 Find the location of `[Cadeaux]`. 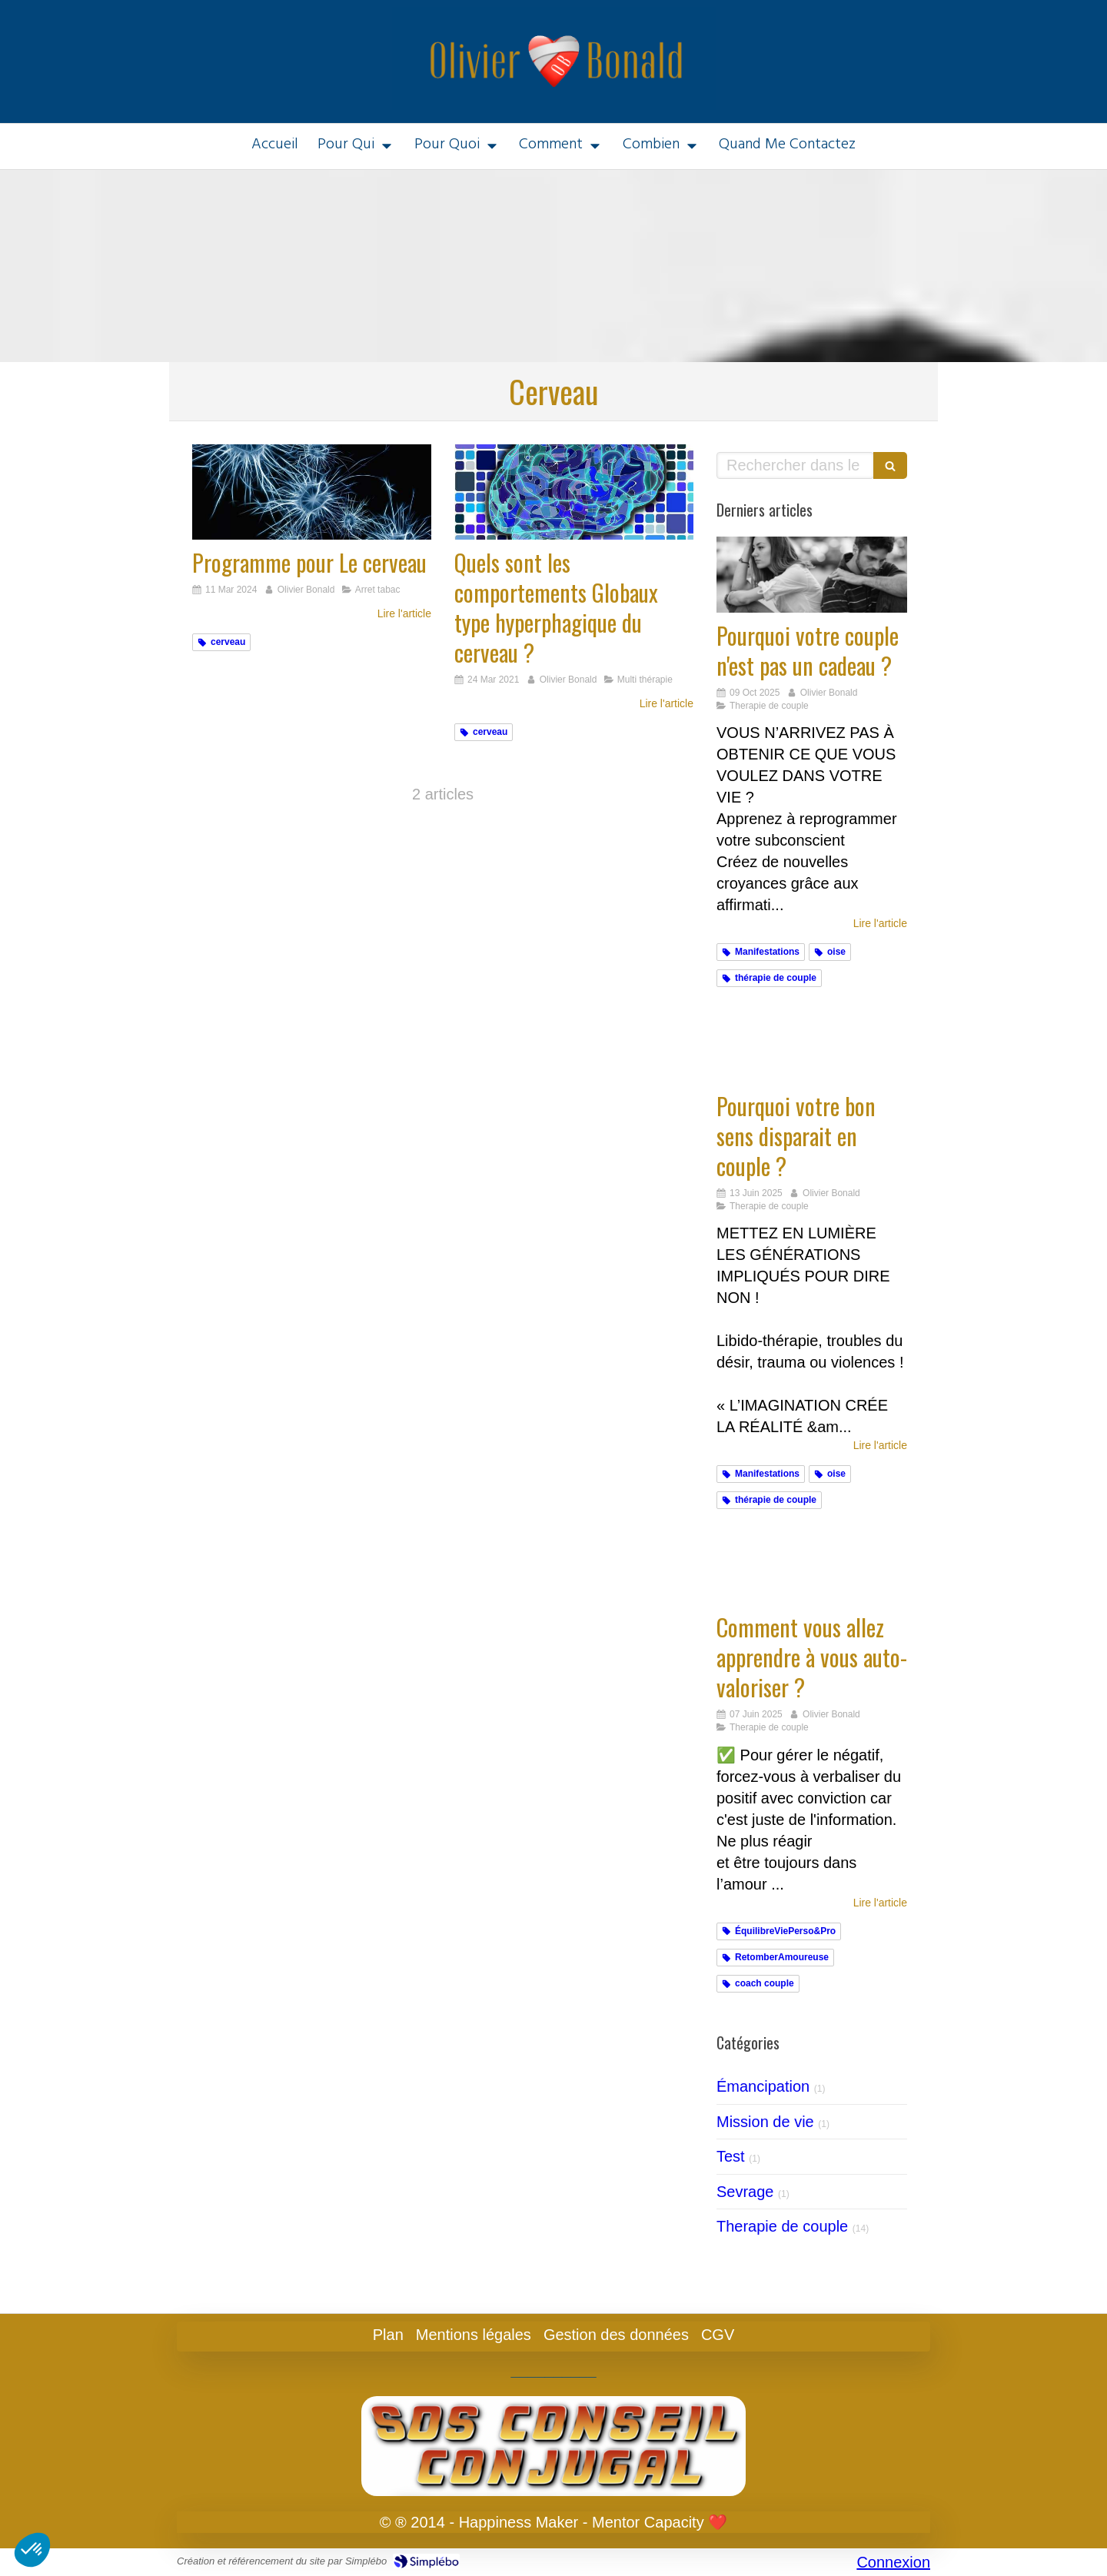

[Cadeaux] is located at coordinates (811, 575).